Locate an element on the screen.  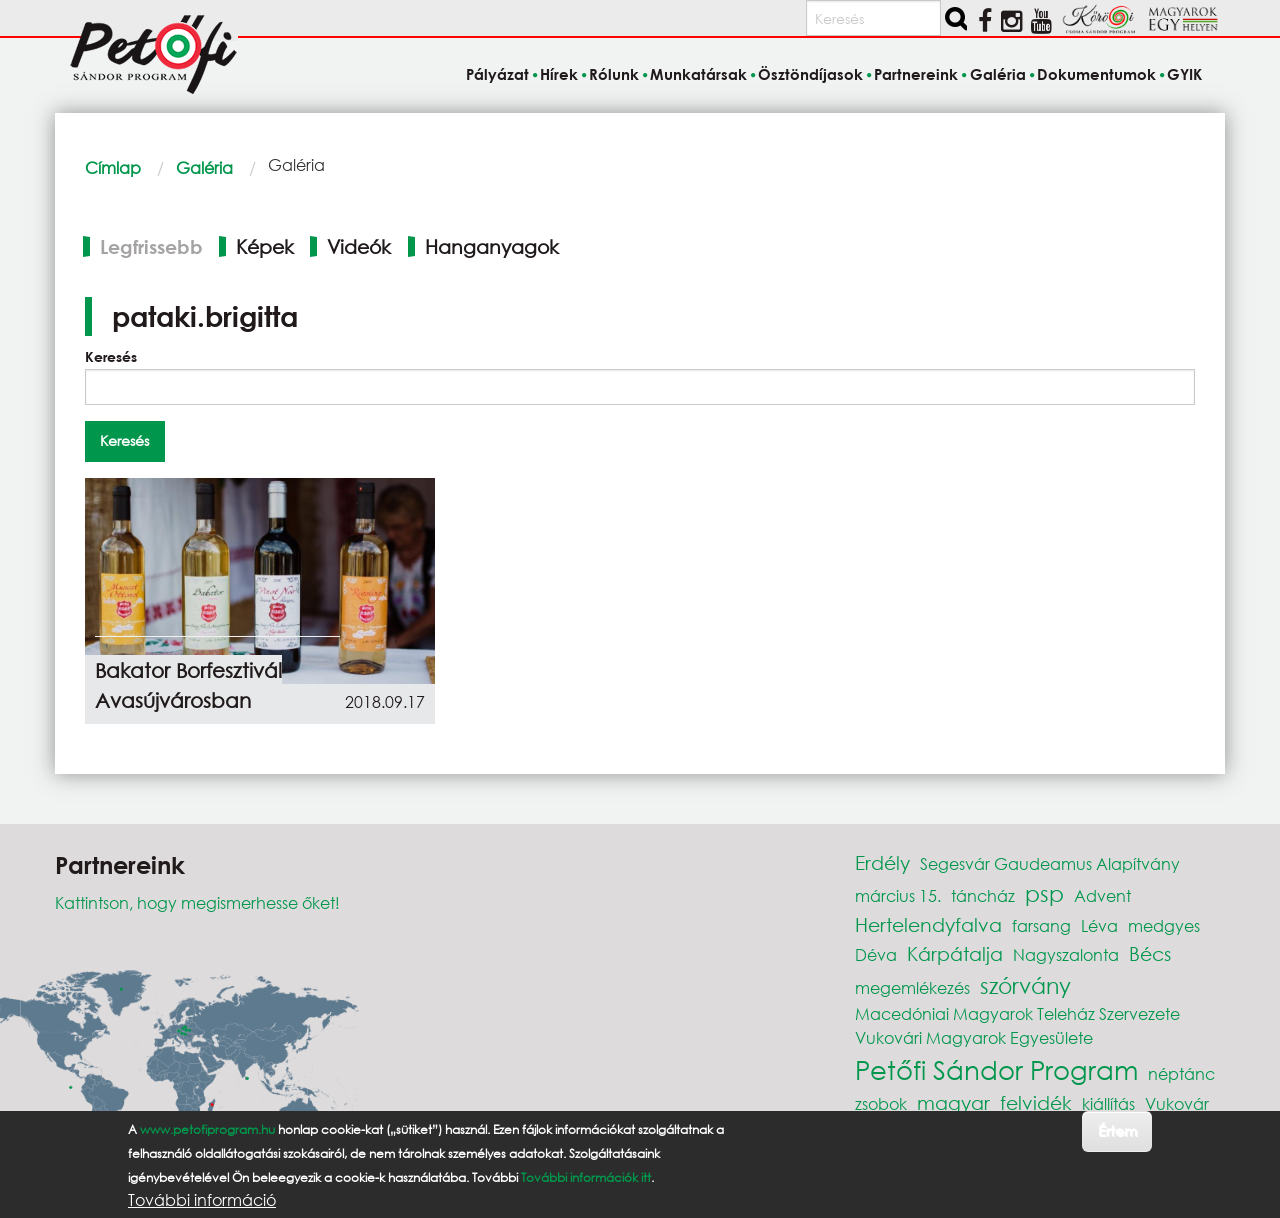
Pályázat [menuitem] is located at coordinates (497, 74).